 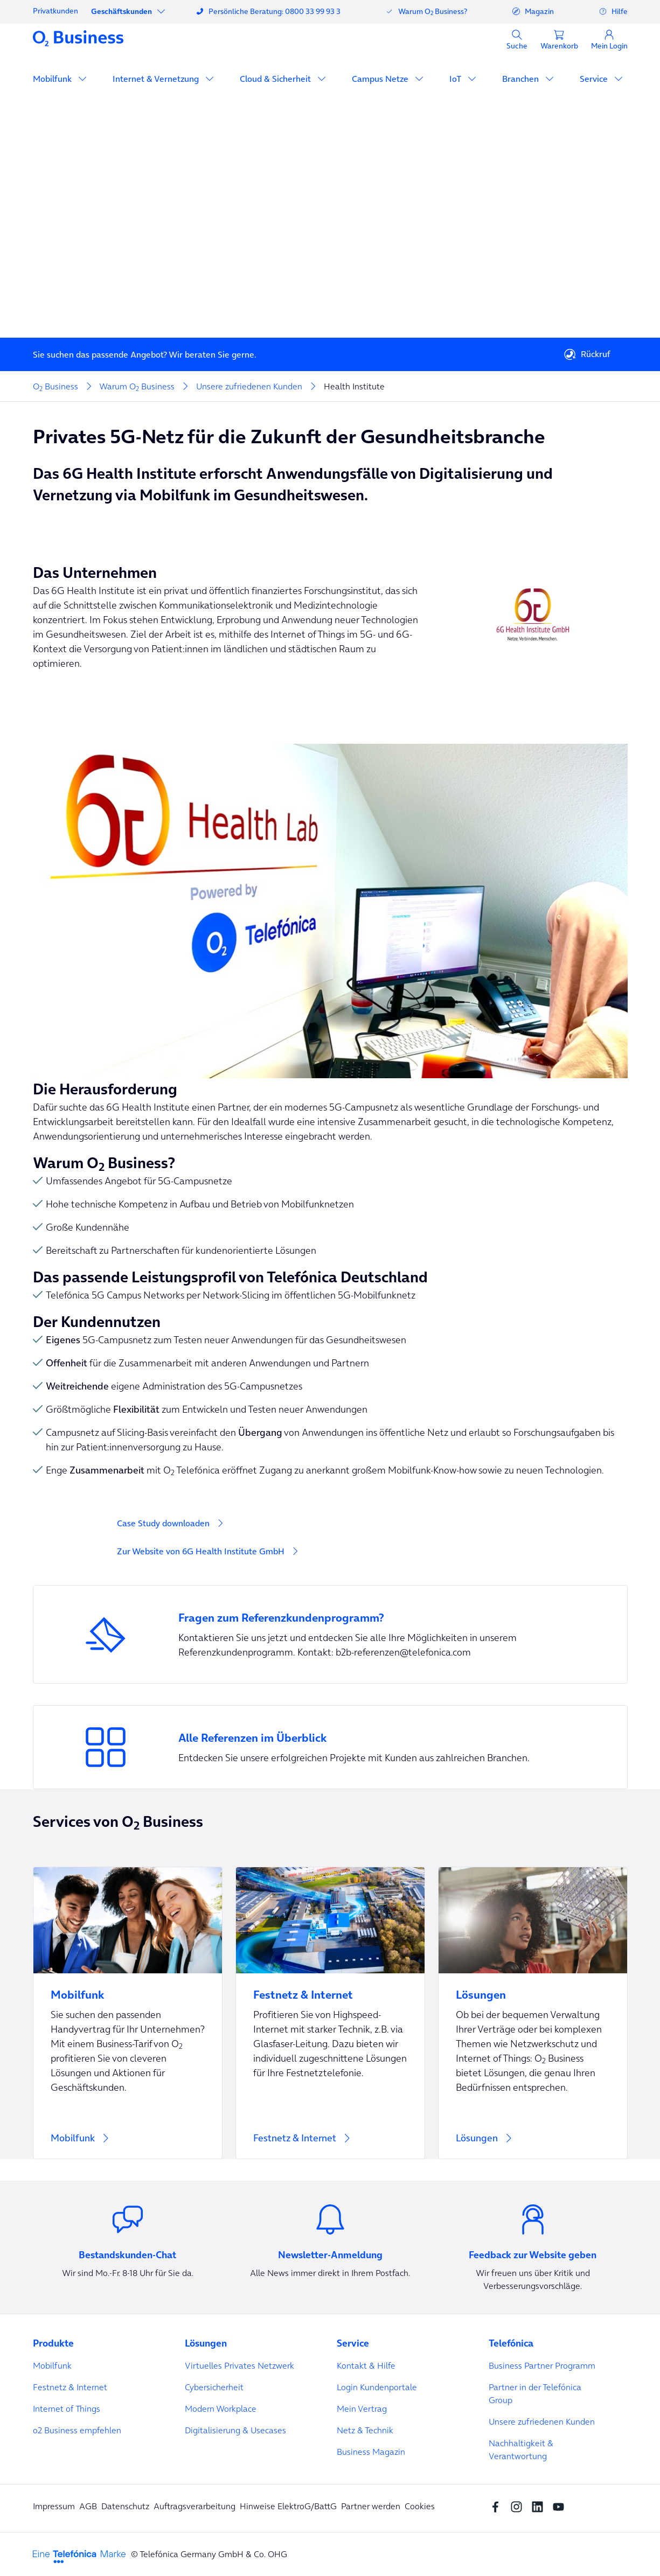 I want to click on Auftragsverarbeitung, so click(x=194, y=2506).